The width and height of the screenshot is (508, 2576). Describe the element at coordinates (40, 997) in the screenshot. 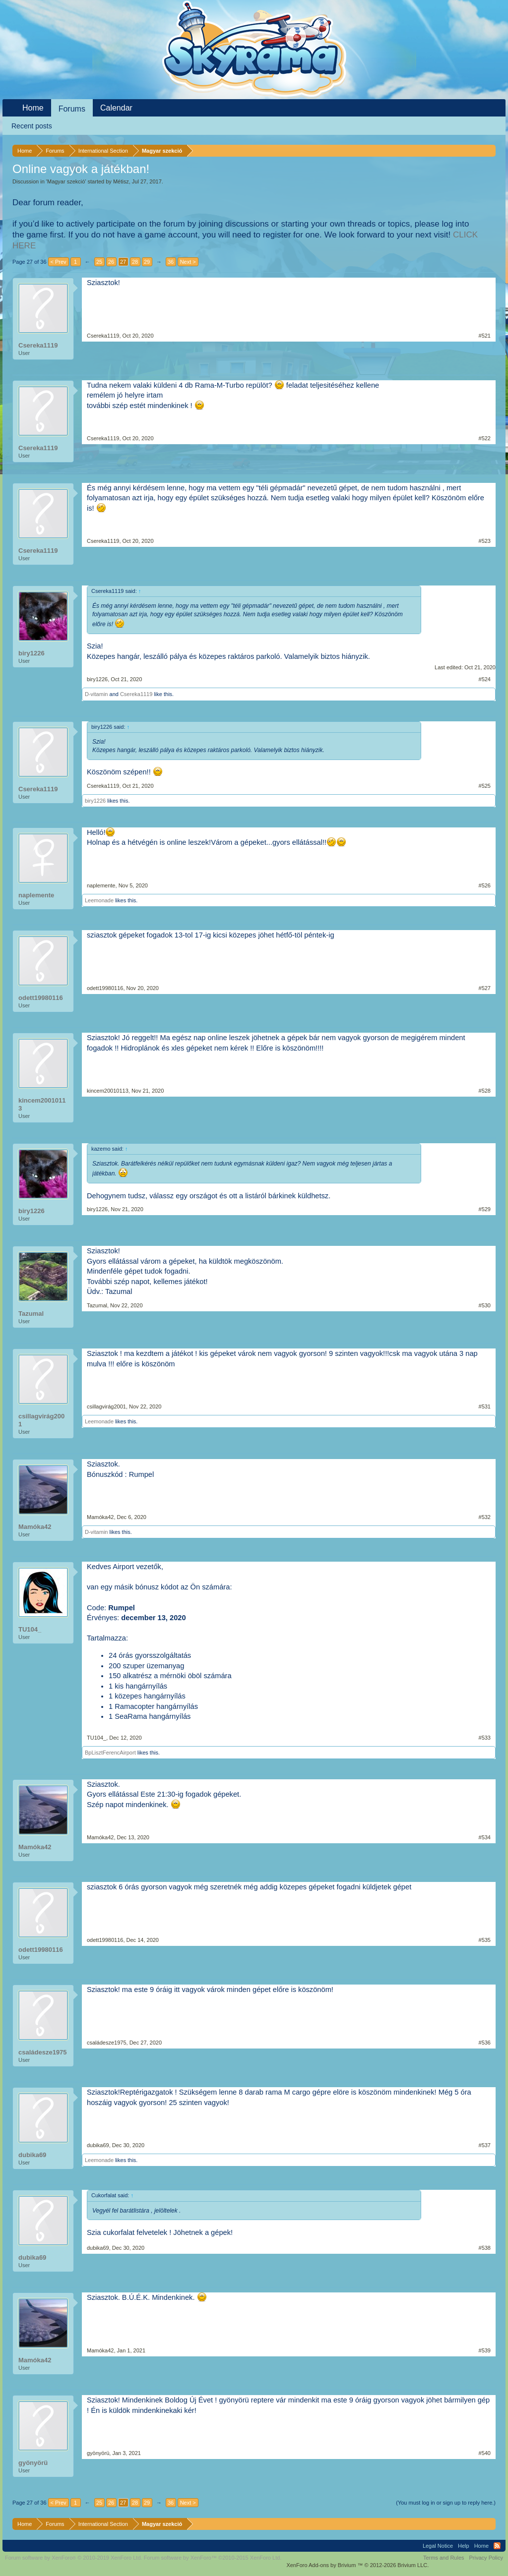

I see `odett19980116` at that location.